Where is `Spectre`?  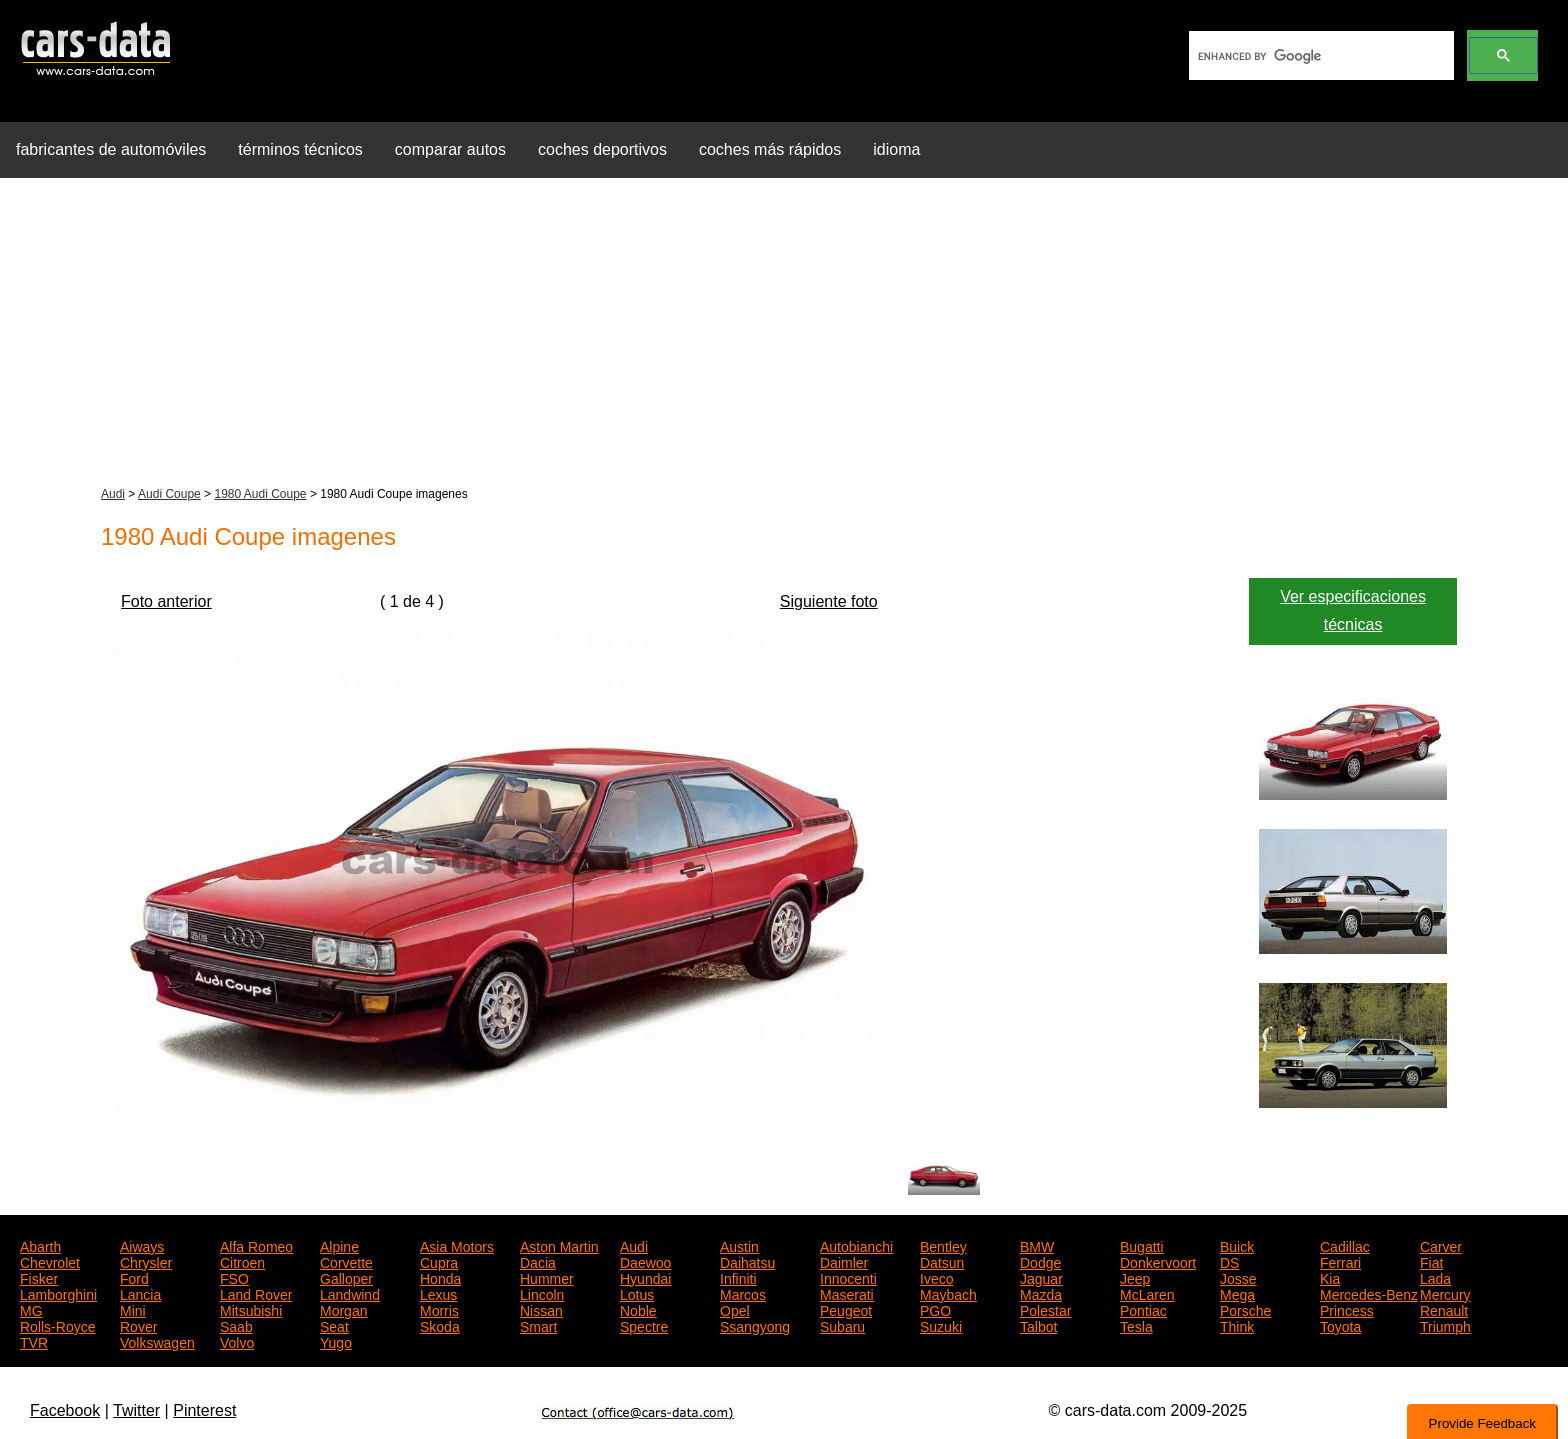 Spectre is located at coordinates (644, 1325).